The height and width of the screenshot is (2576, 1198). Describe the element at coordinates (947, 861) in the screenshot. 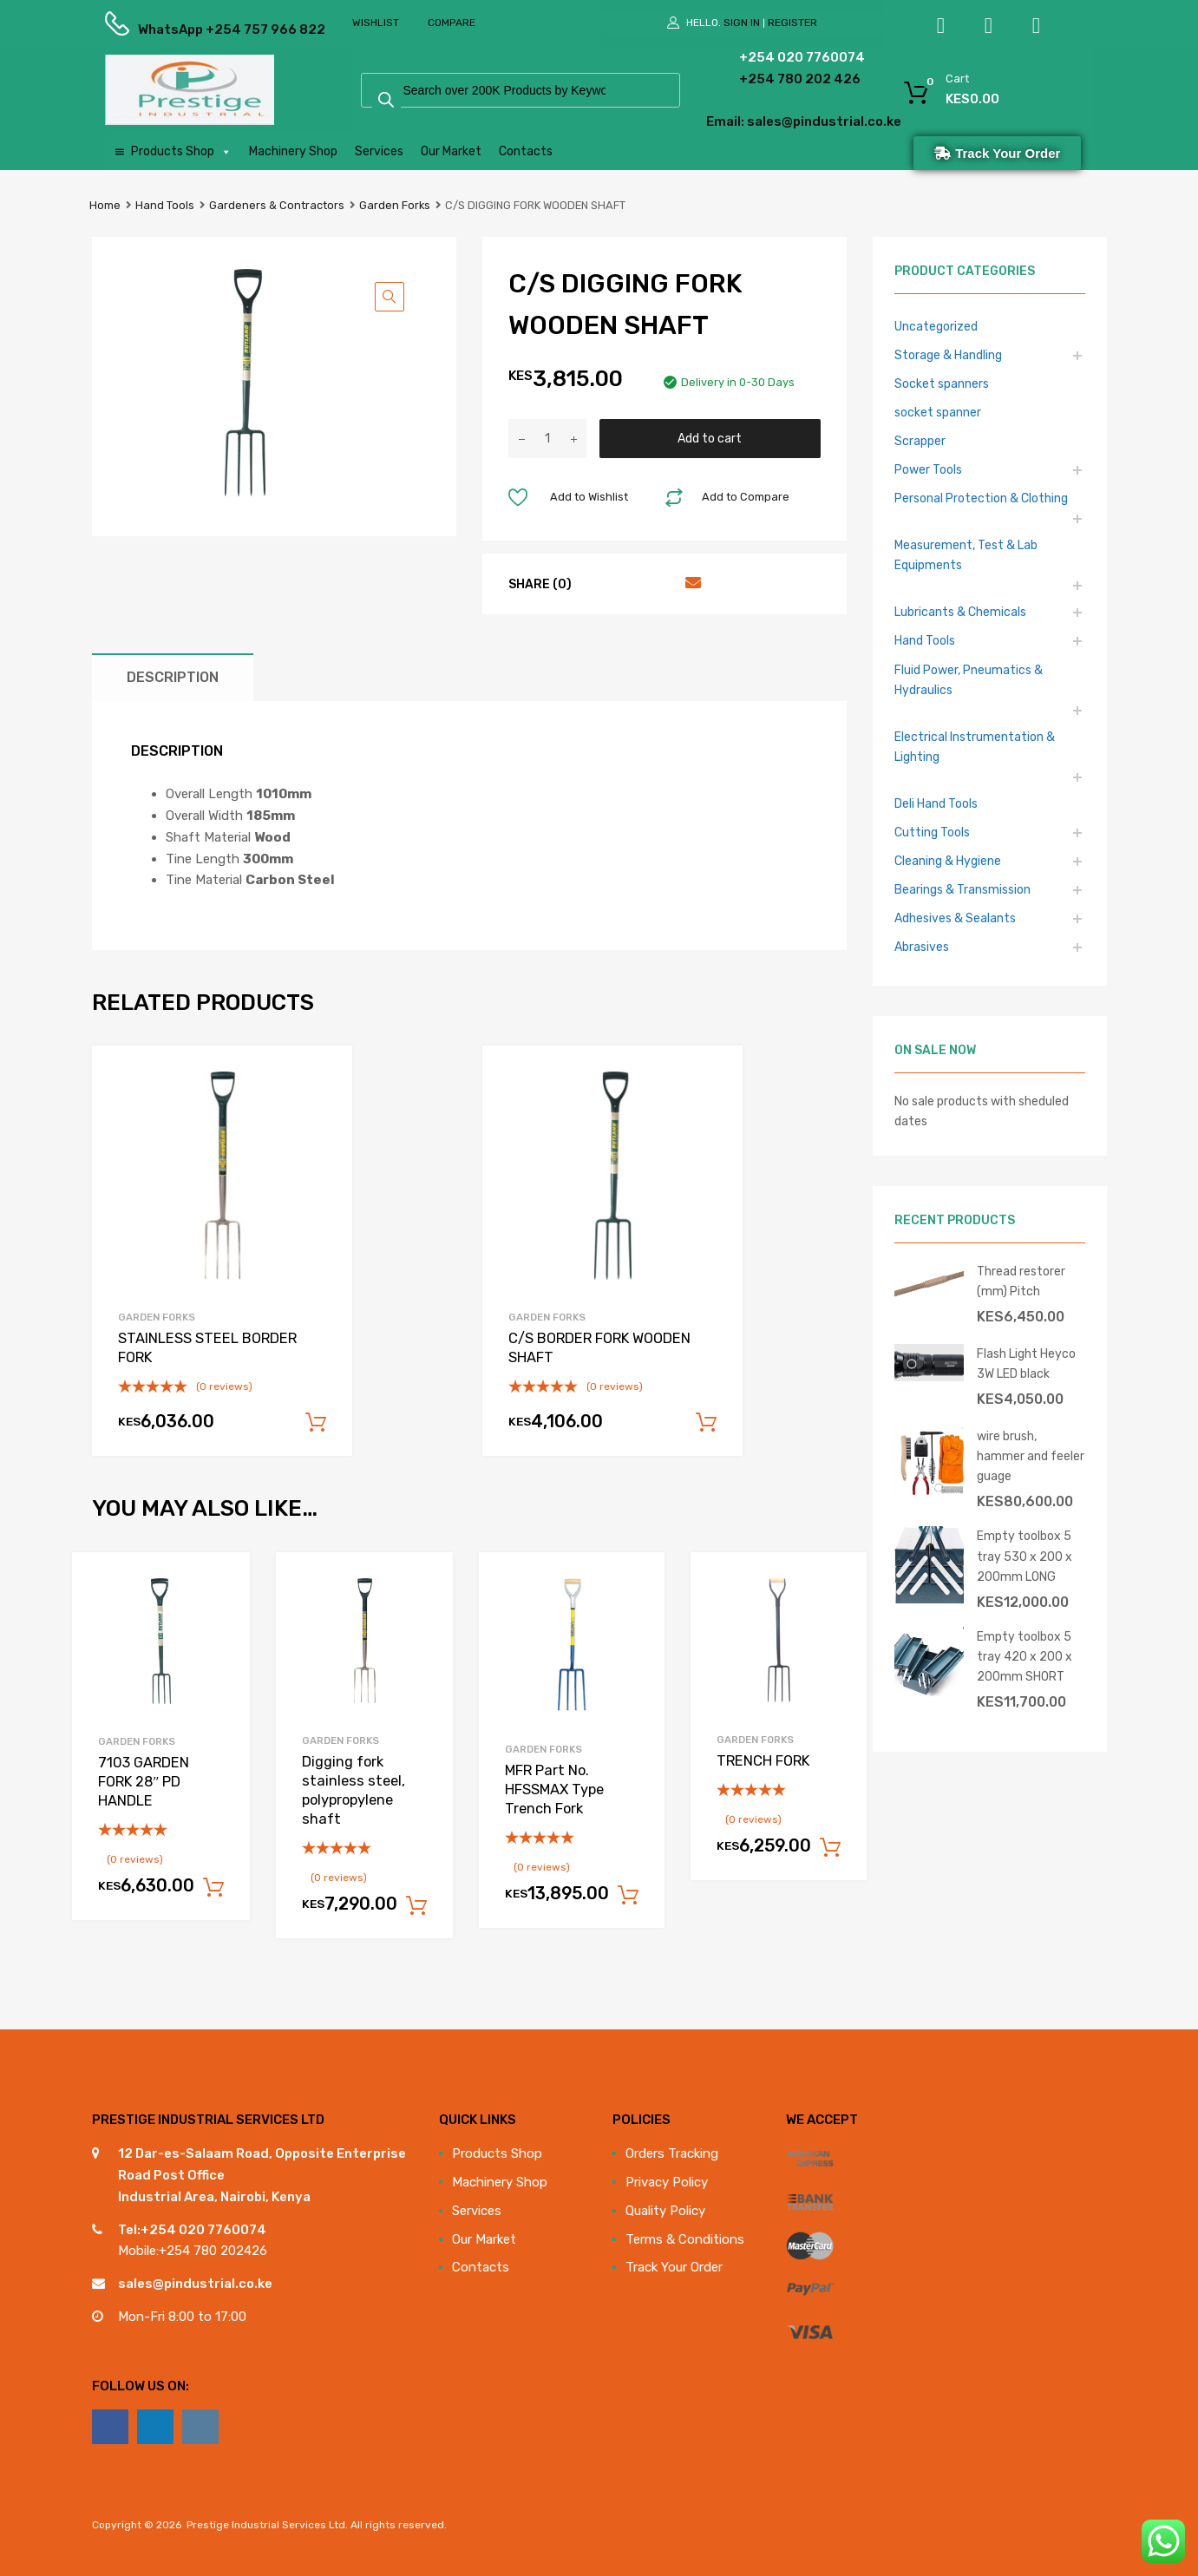

I see `Cleaning & Hygiene` at that location.